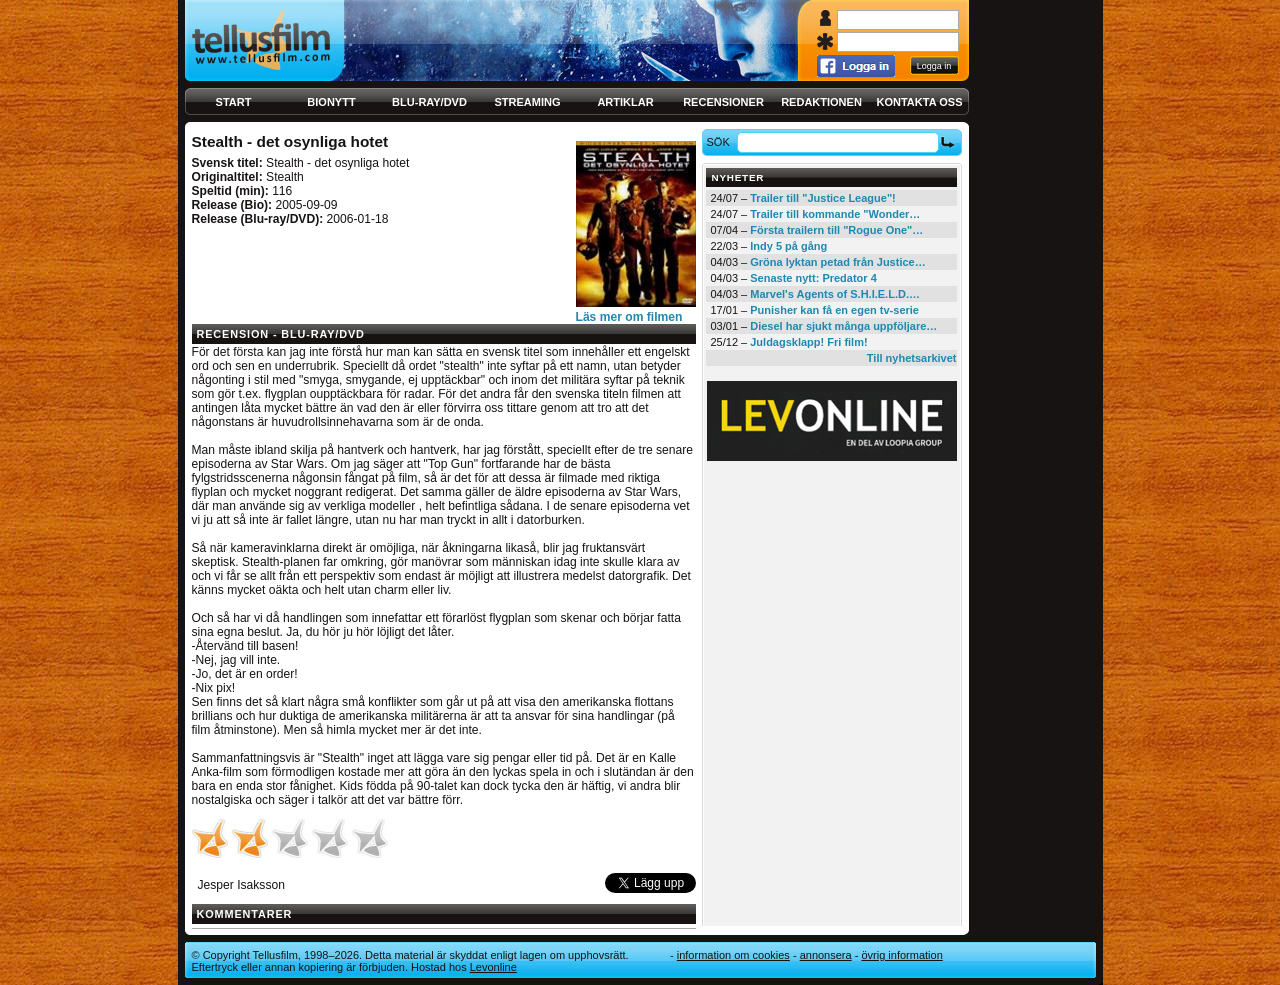 The width and height of the screenshot is (1280, 985). Describe the element at coordinates (493, 967) in the screenshot. I see `Levonline` at that location.